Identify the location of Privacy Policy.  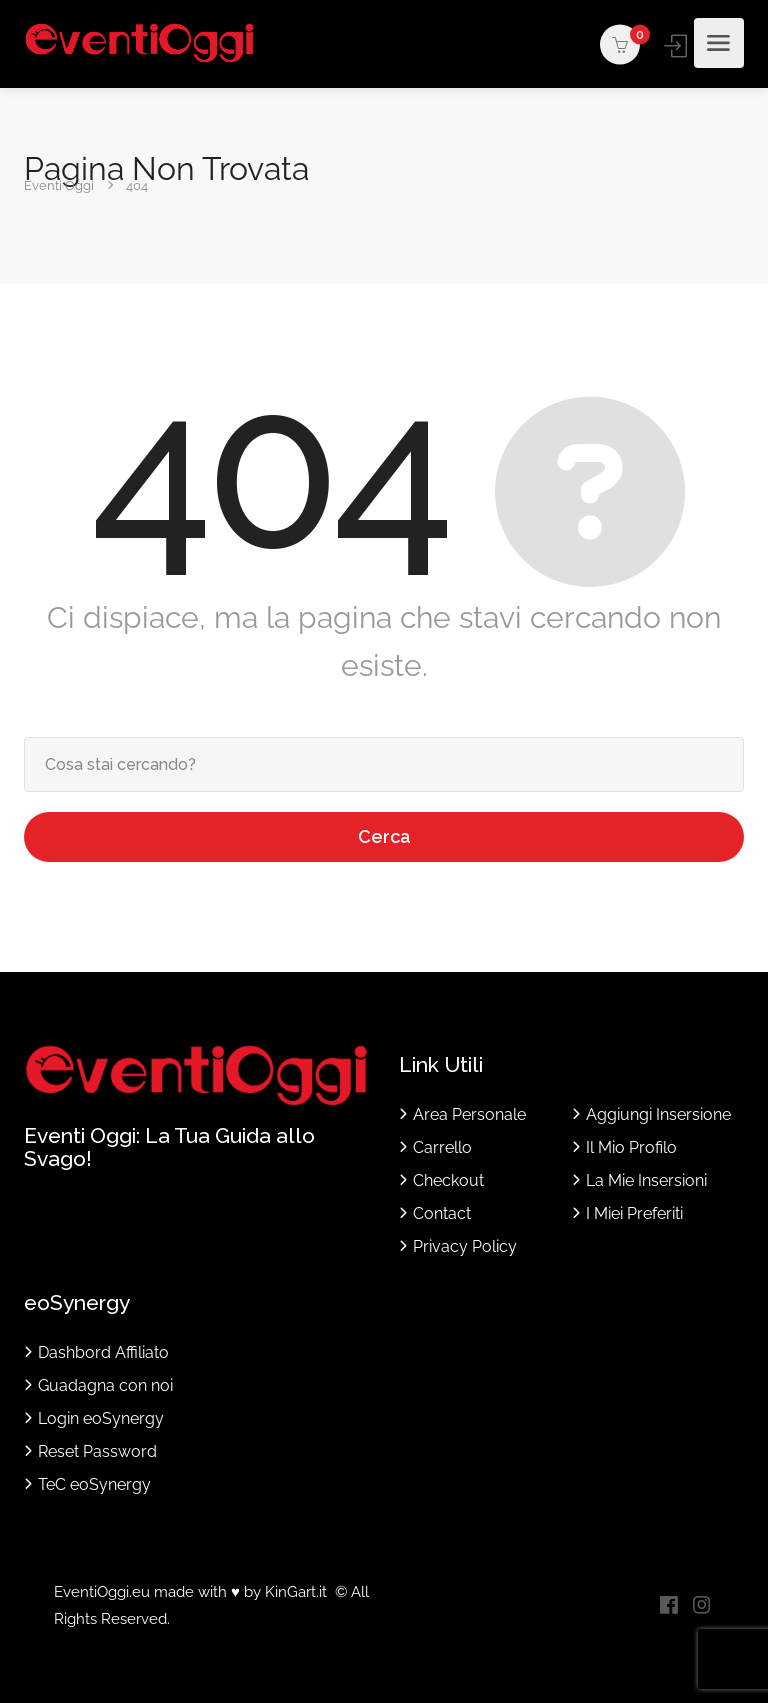
(465, 1246).